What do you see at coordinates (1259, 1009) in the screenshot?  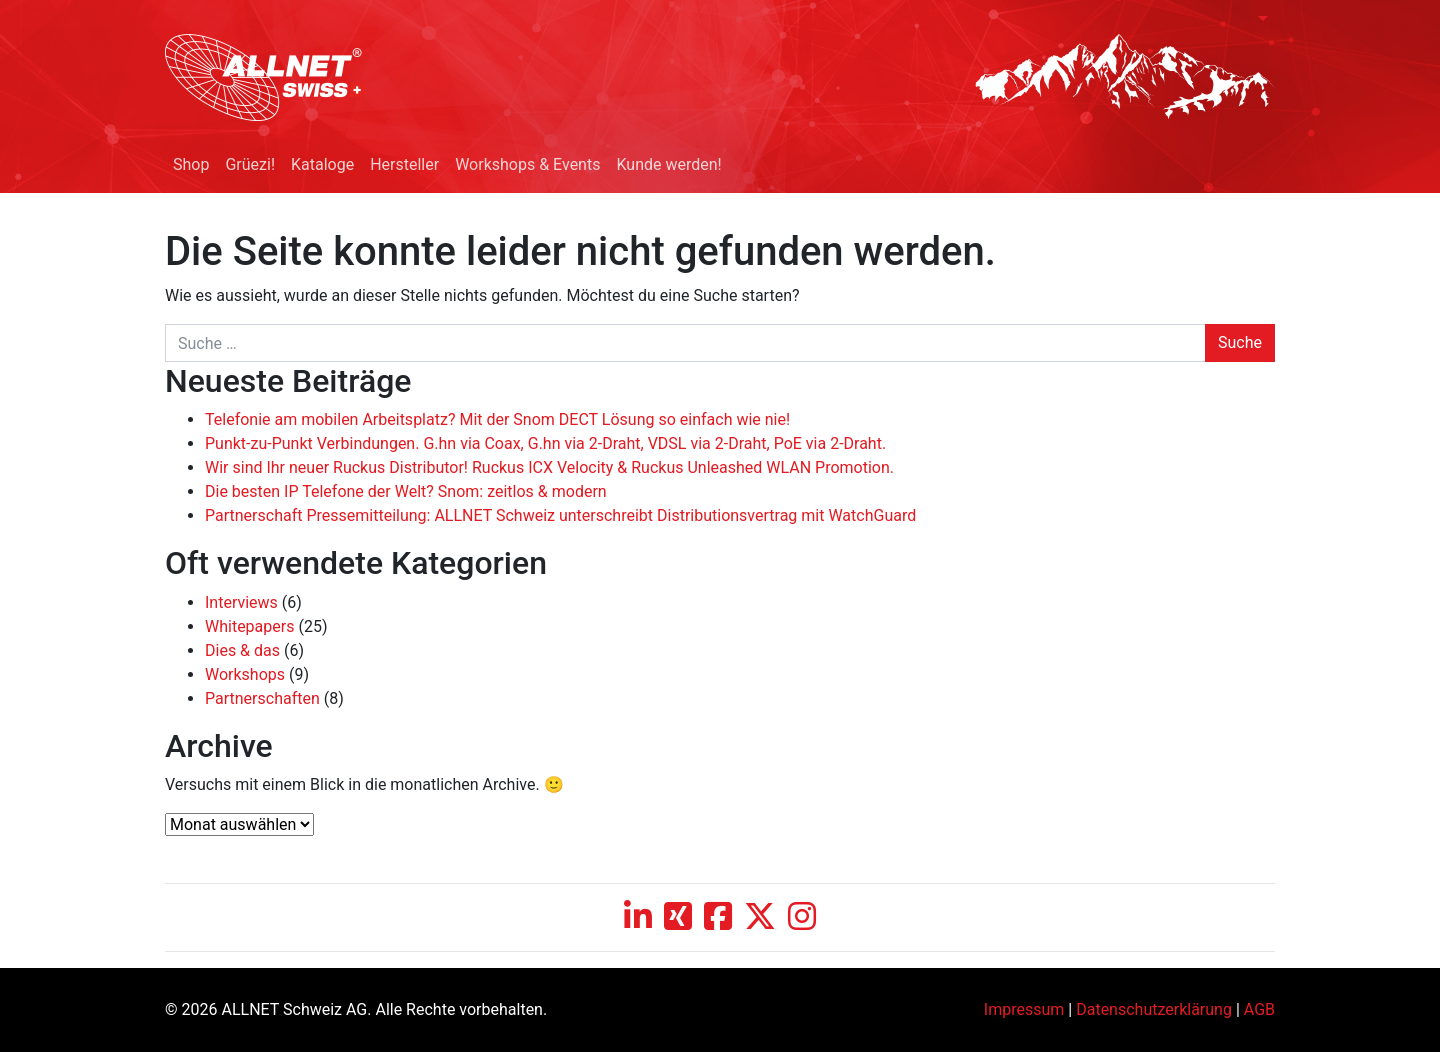 I see `AGB` at bounding box center [1259, 1009].